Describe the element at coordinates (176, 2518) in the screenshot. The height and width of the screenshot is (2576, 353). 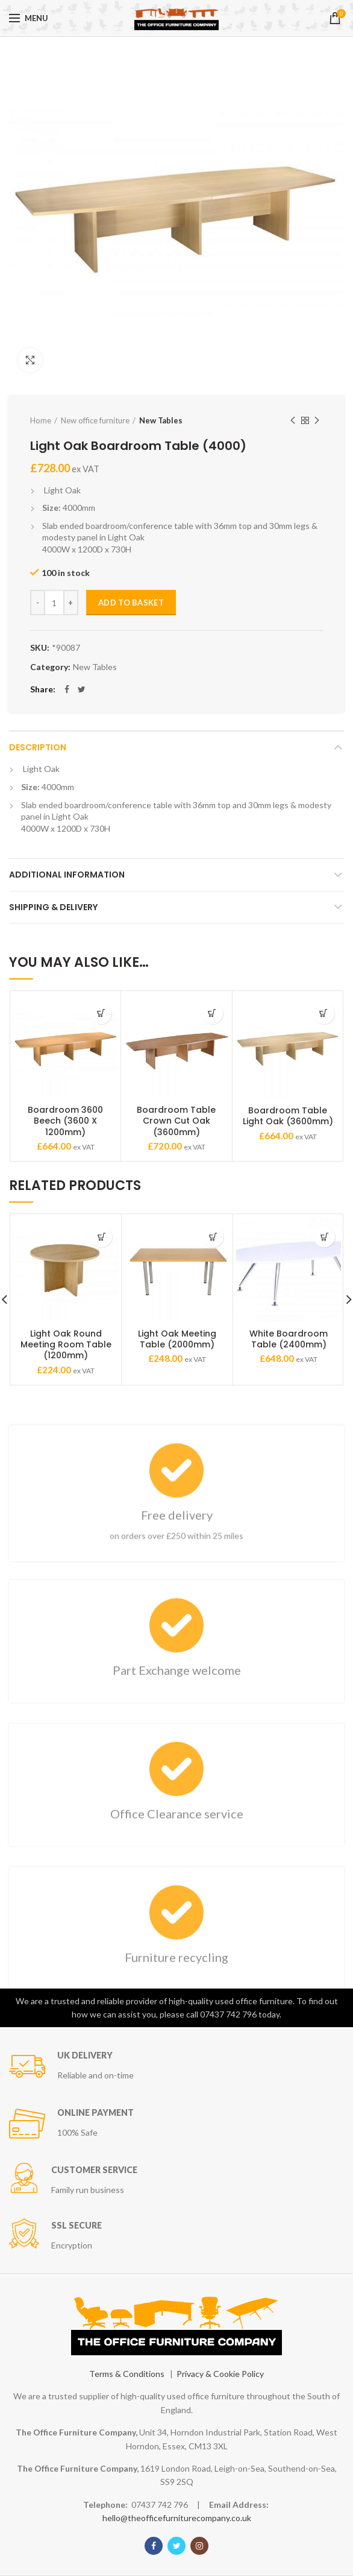
I see `hello@theofficefurniturecompany.co.uk` at that location.